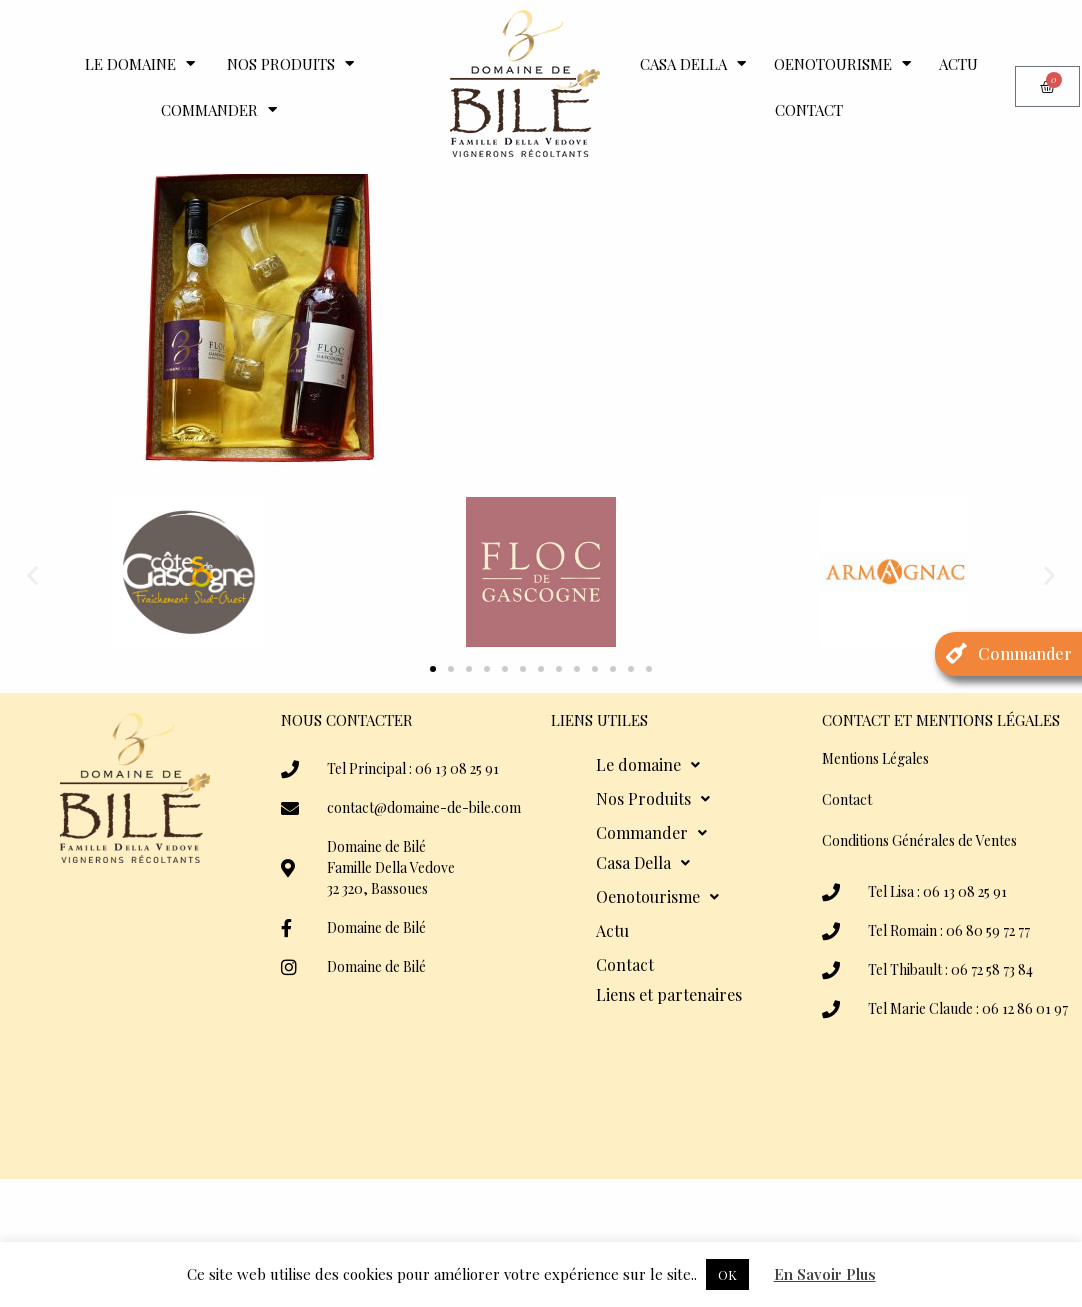 Image resolution: width=1082 pixels, height=1307 pixels. What do you see at coordinates (669, 1056) in the screenshot?
I see `Liens et partenaires` at bounding box center [669, 1056].